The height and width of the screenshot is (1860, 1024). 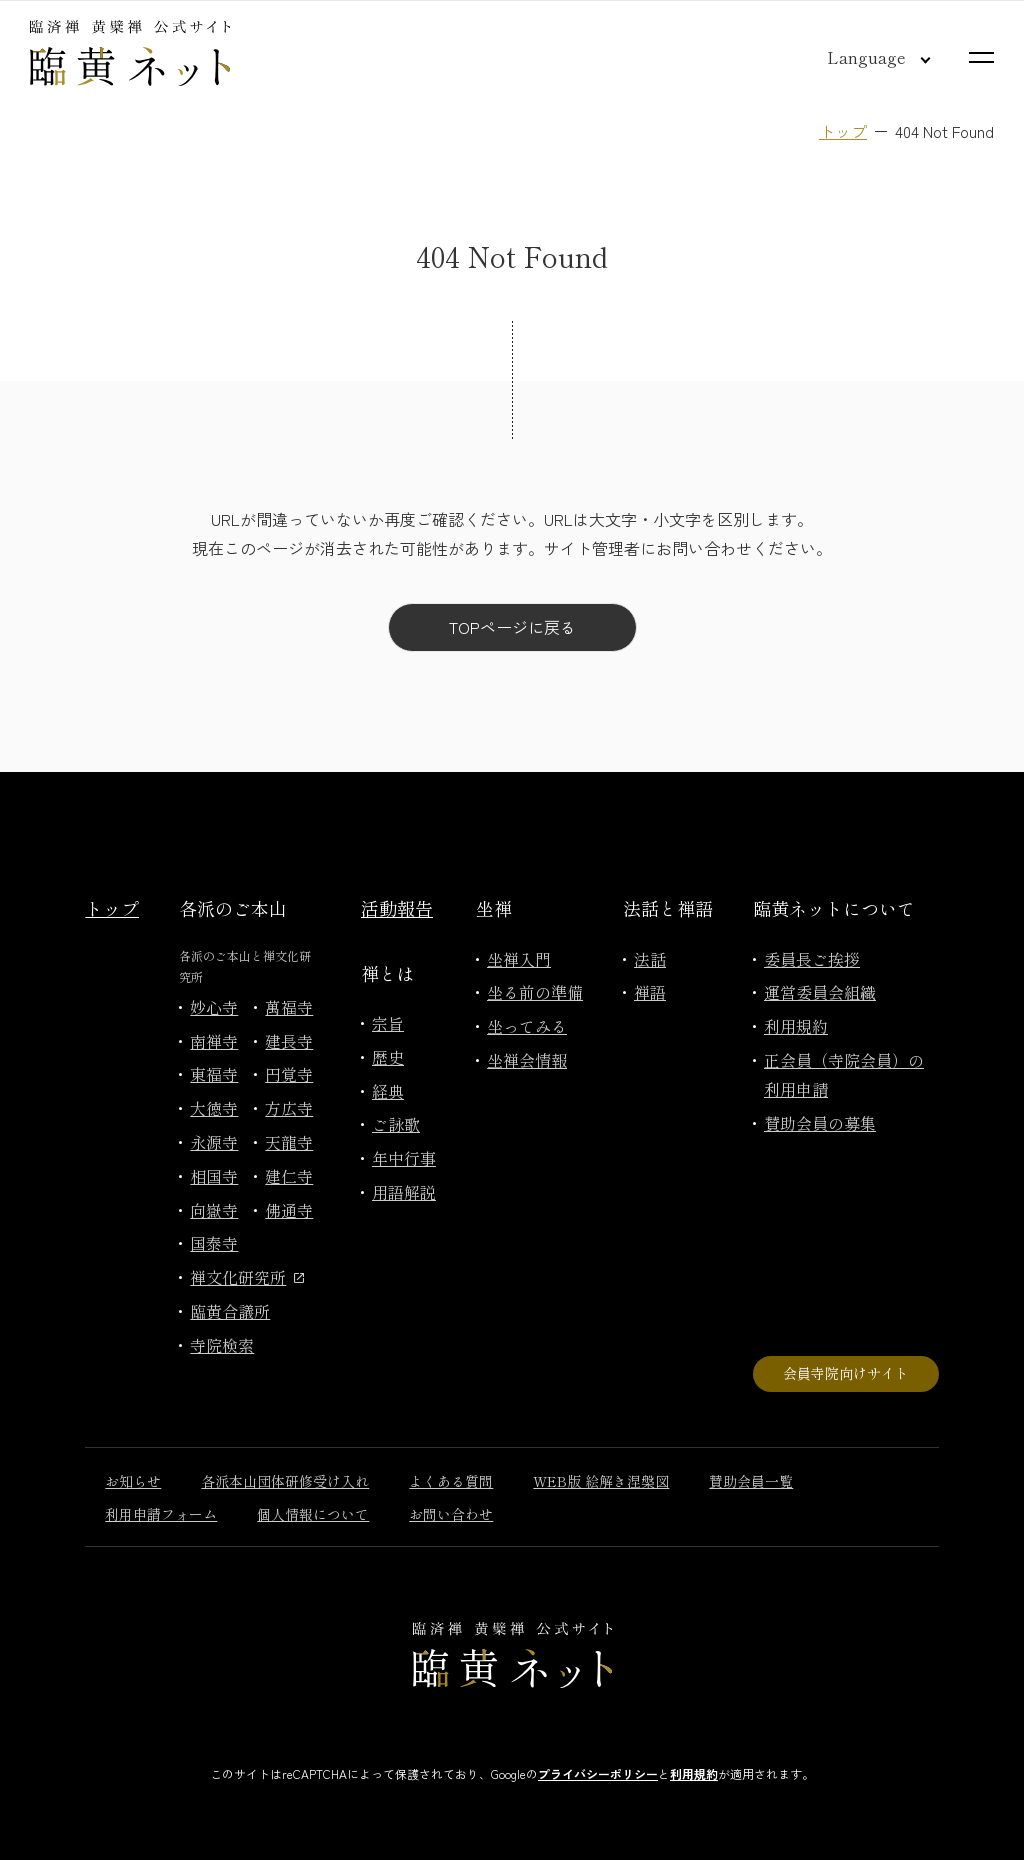 What do you see at coordinates (289, 1074) in the screenshot?
I see `円覚寺` at bounding box center [289, 1074].